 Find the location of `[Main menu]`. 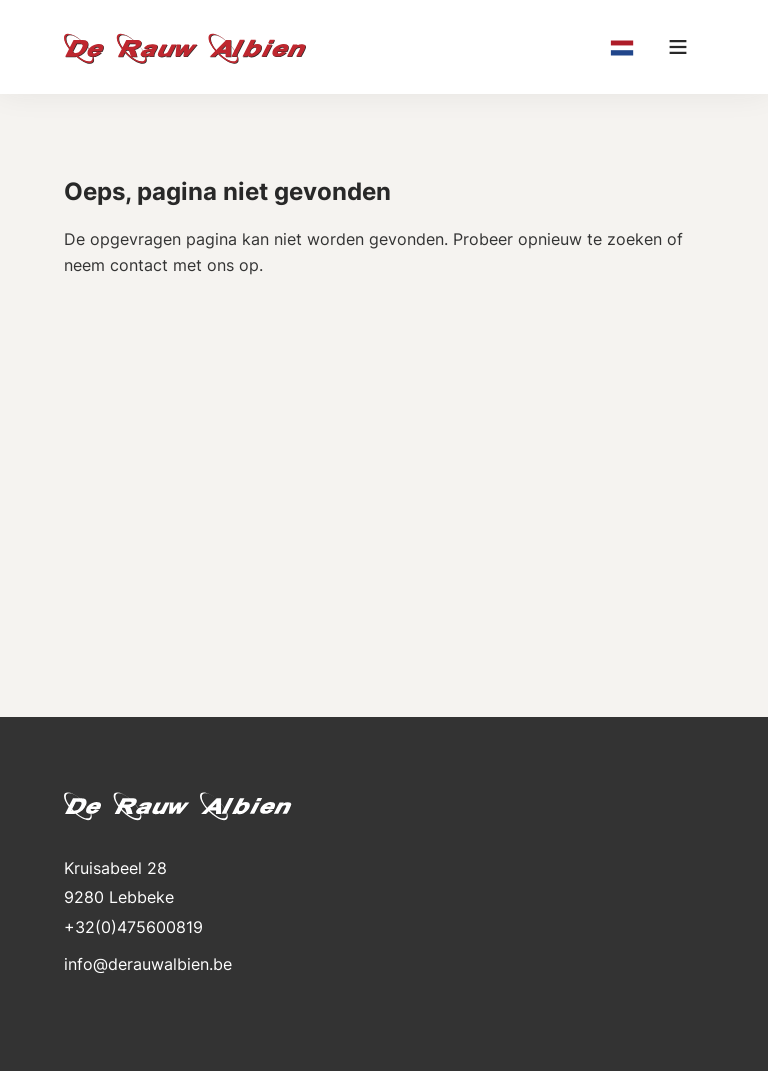

[Main menu] is located at coordinates (678, 47).